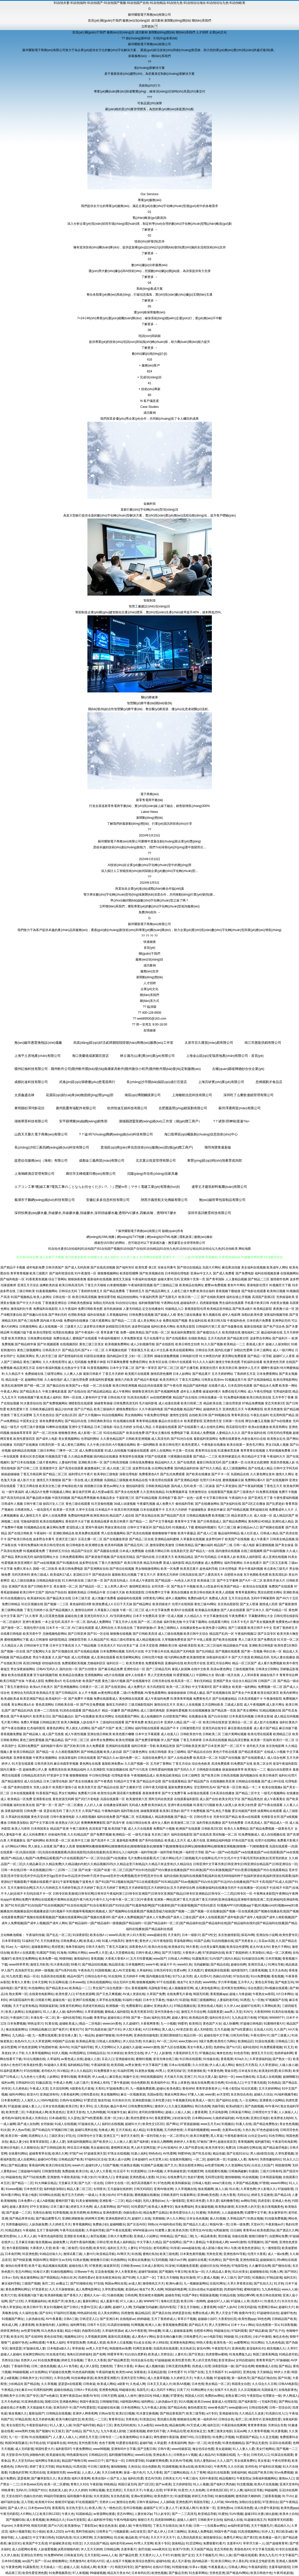 The width and height of the screenshot is (299, 2576). I want to click on 99热福利在线, so click(86, 2313).